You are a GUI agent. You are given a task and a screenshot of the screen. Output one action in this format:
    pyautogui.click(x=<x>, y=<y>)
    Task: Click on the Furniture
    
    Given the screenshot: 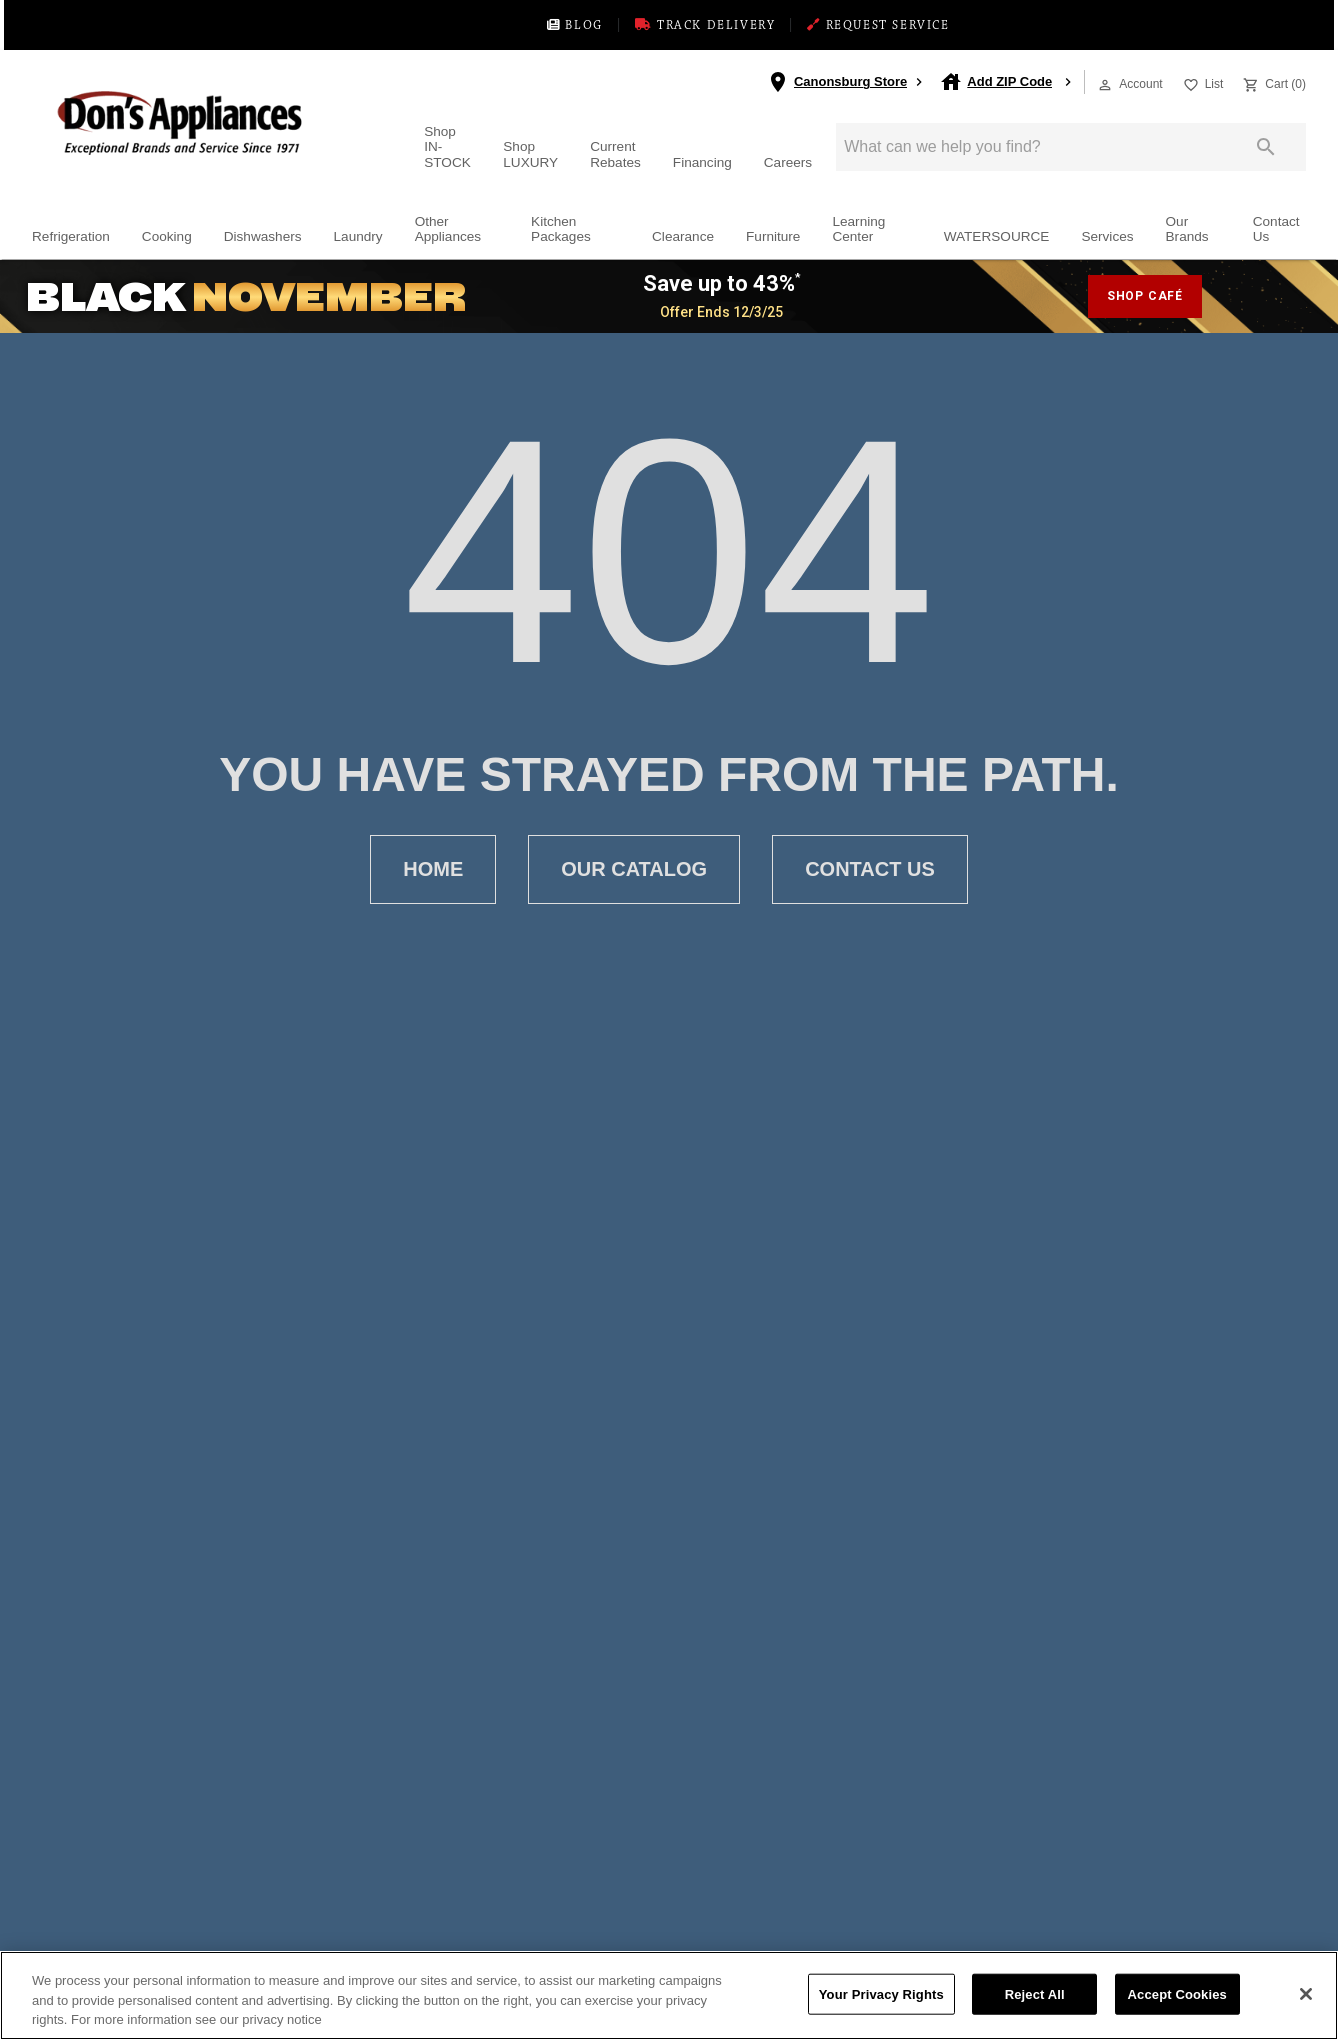 What is the action you would take?
    pyautogui.click(x=773, y=240)
    